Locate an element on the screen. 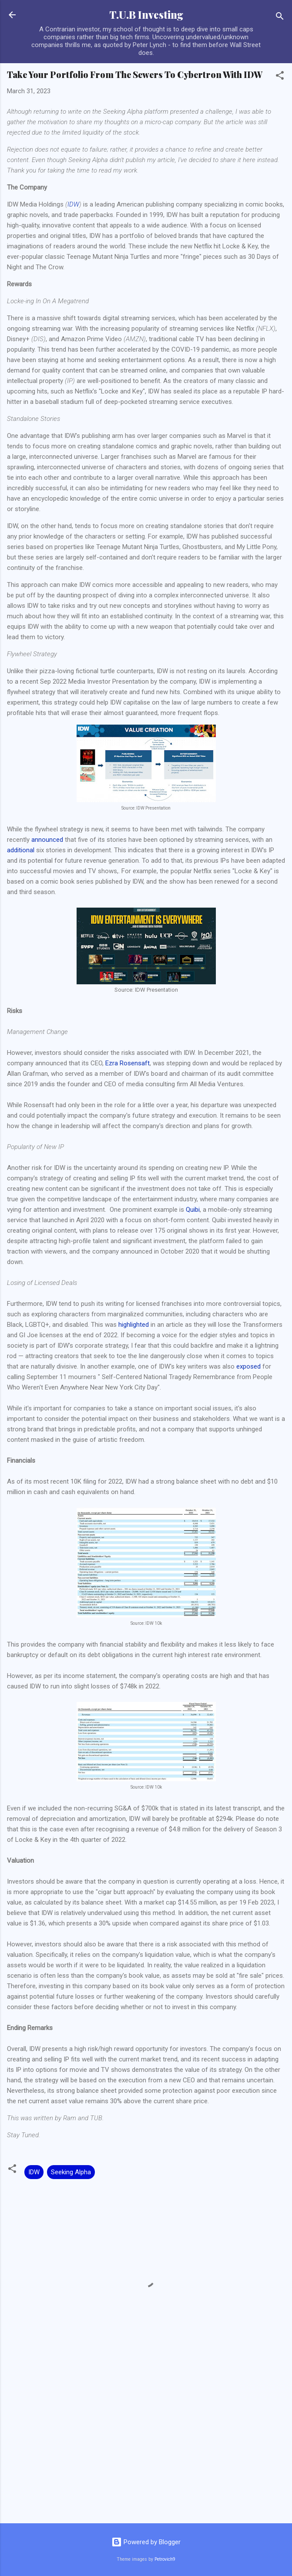 Image resolution: width=292 pixels, height=2576 pixels. [Search] is located at coordinates (280, 17).